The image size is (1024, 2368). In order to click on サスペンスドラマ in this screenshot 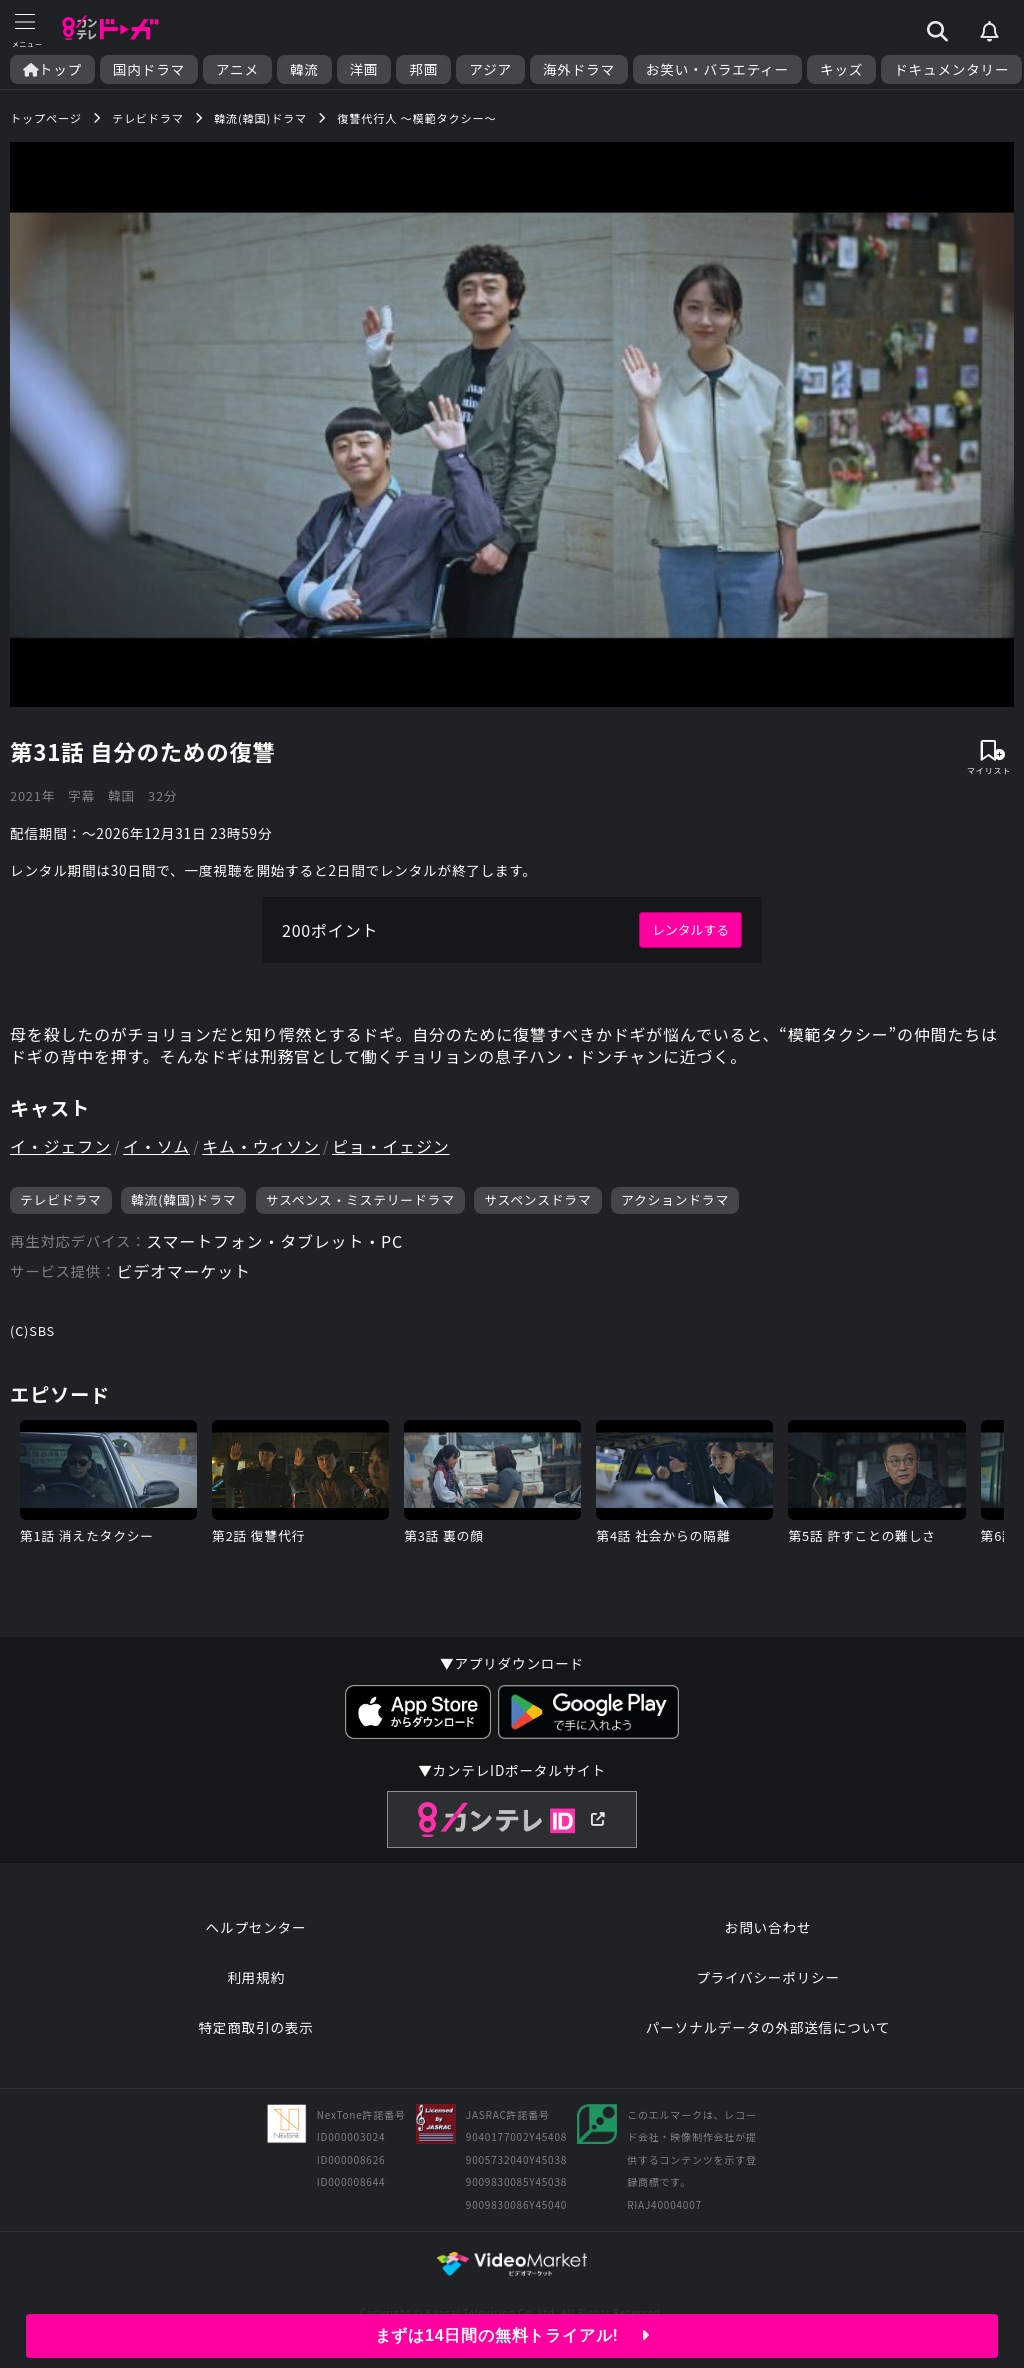, I will do `click(537, 1199)`.